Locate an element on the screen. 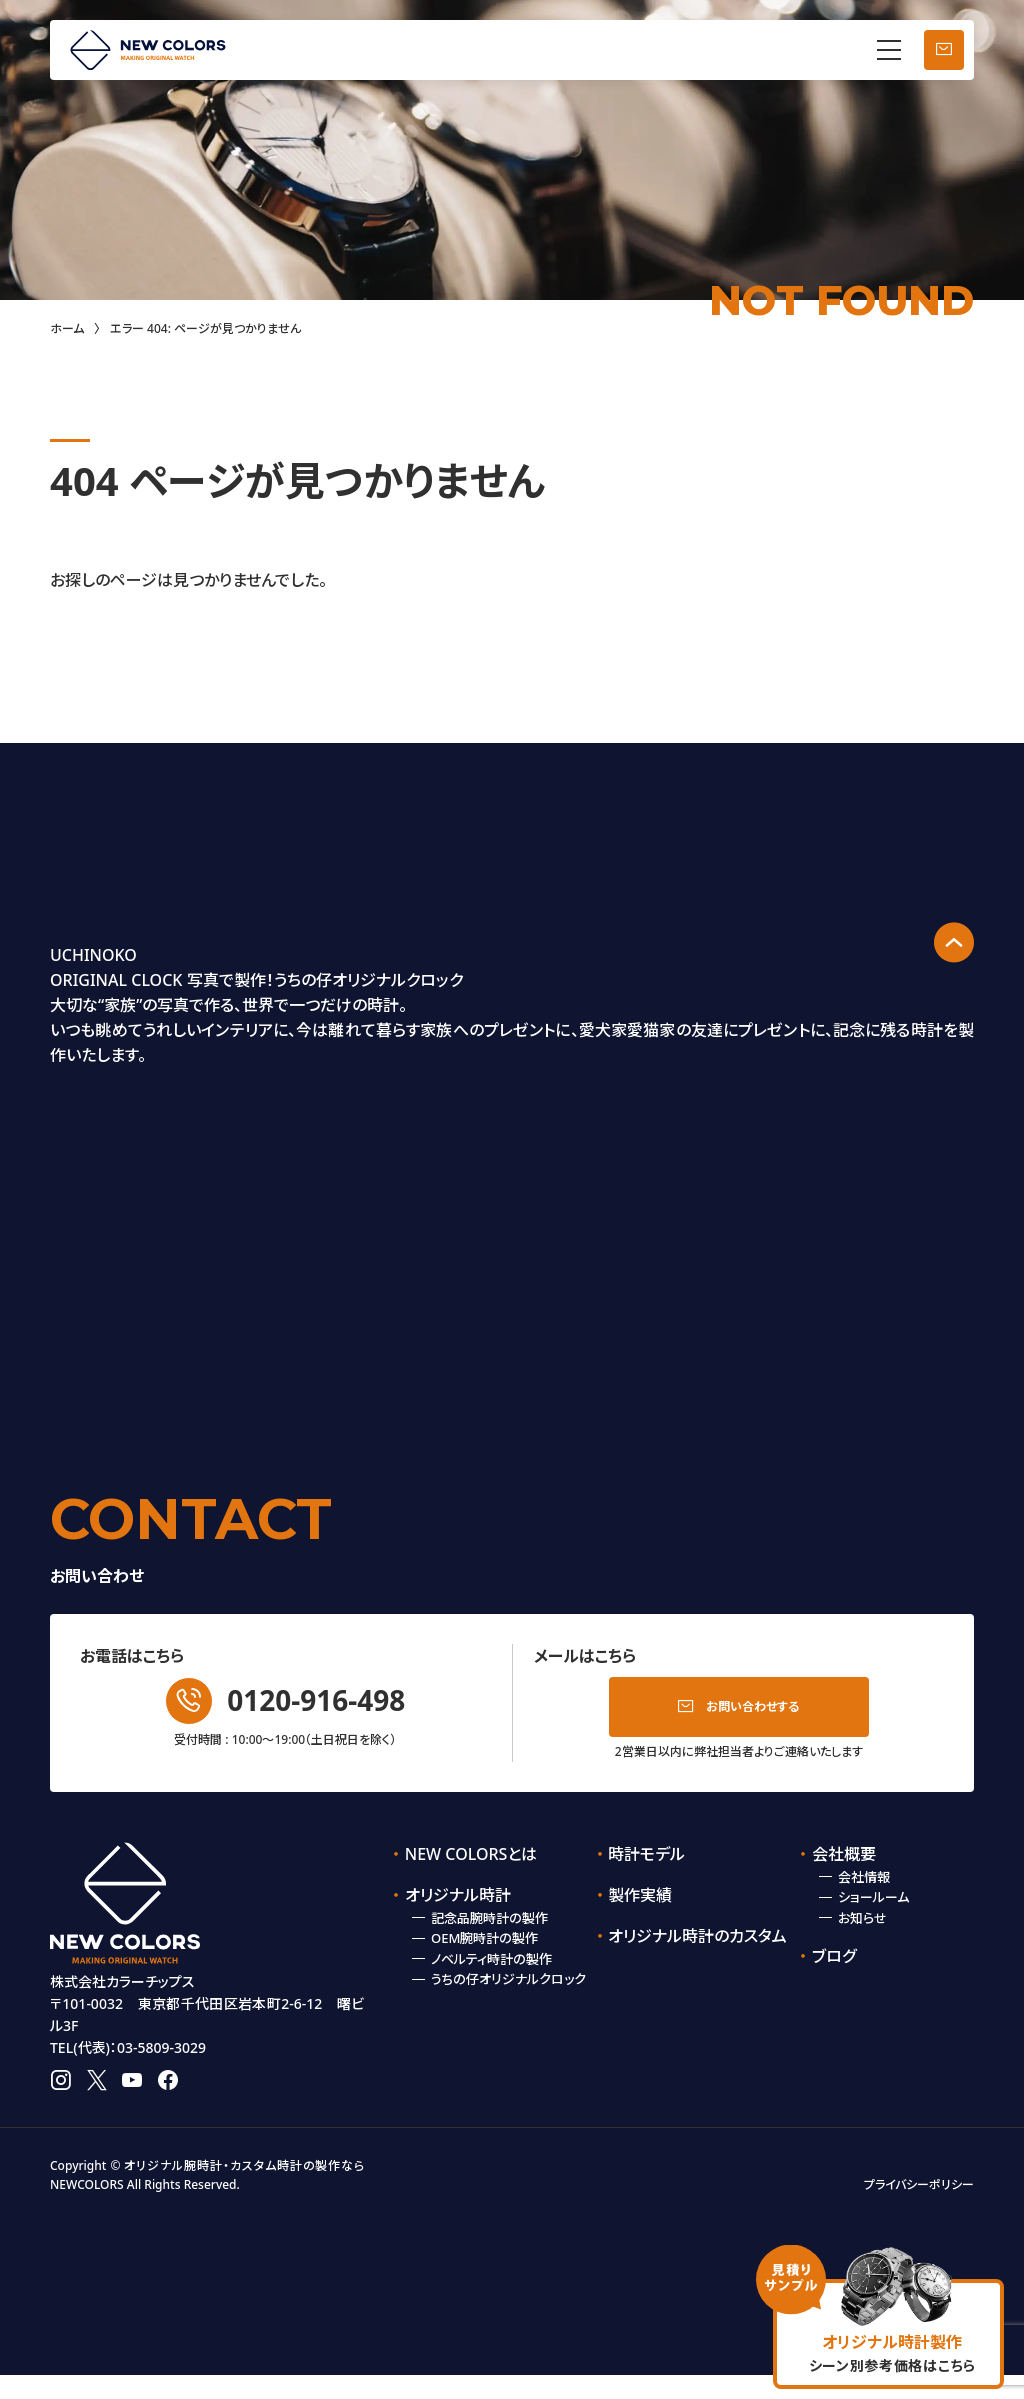 This screenshot has width=1024, height=2399. 時計モデル is located at coordinates (646, 1849).